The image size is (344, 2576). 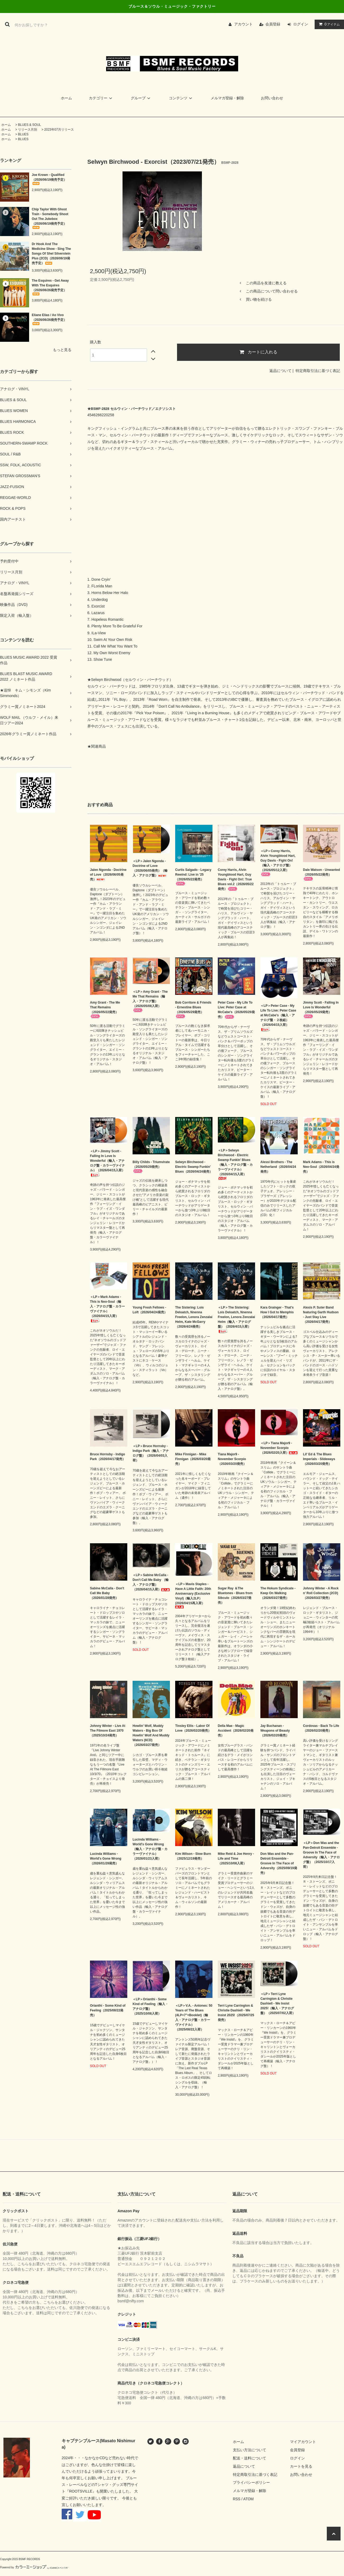 What do you see at coordinates (193, 2017) in the screenshot?
I see `＜LP＞V.A. - Antones: 50 Years of The Blues (4LP+7"+Booklet)（輸入・アナログ盤・カラーヴァイナル）（2025/08/22入荷）` at bounding box center [193, 2017].